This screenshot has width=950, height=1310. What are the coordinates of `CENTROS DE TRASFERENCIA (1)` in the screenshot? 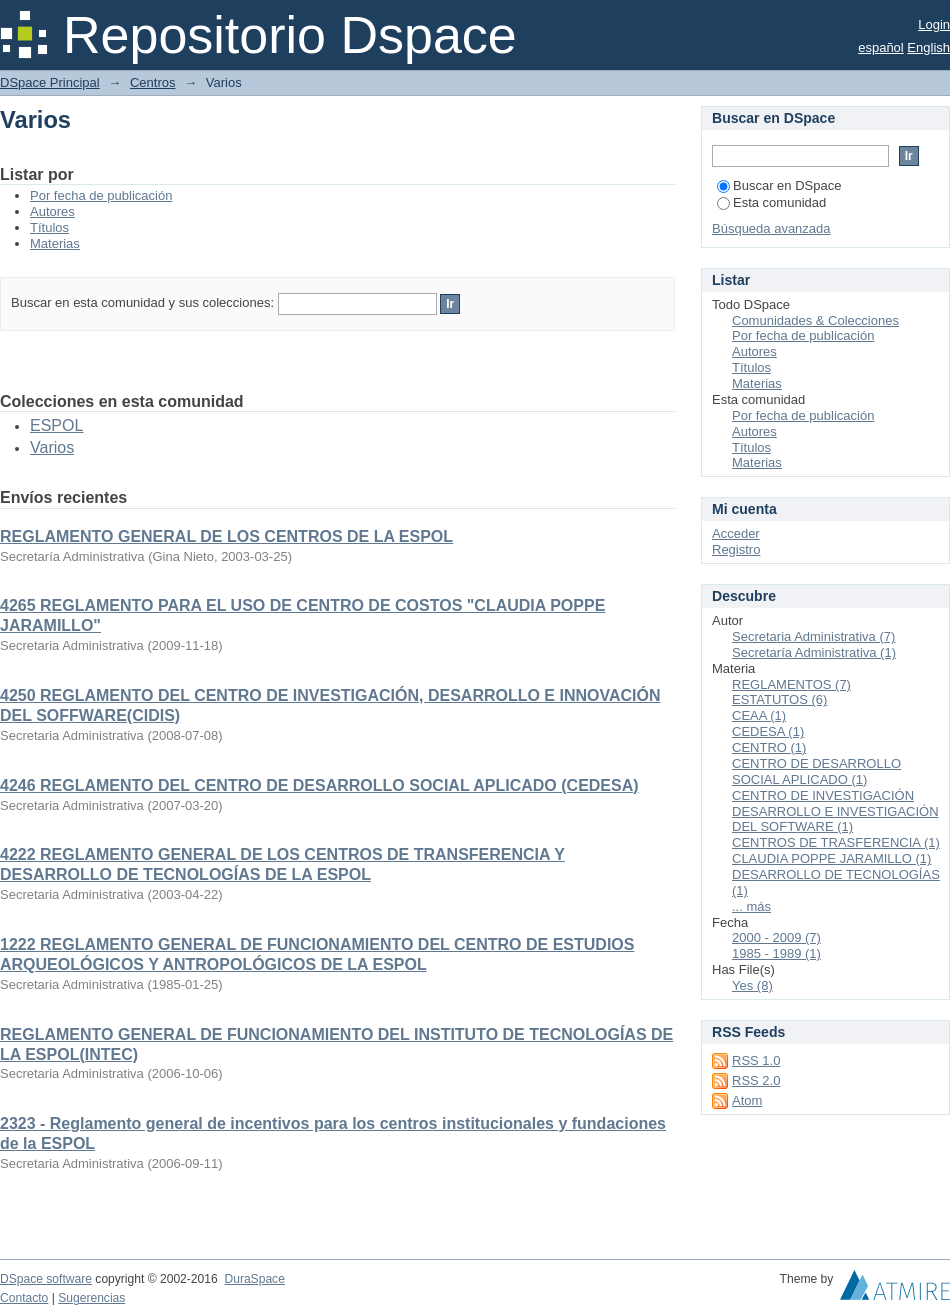 It's located at (836, 842).